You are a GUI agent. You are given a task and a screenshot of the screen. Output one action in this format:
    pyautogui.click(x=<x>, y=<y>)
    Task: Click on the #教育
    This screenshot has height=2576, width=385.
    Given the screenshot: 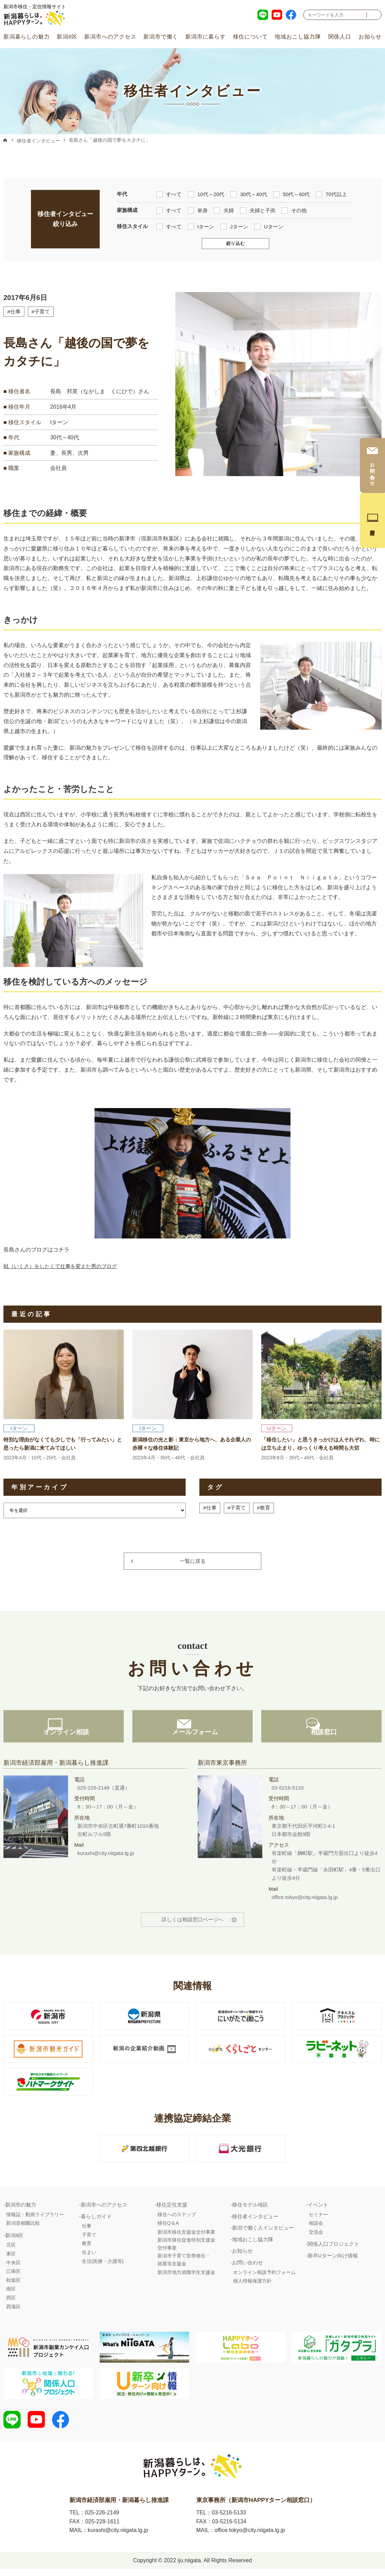 What is the action you would take?
    pyautogui.click(x=266, y=1508)
    